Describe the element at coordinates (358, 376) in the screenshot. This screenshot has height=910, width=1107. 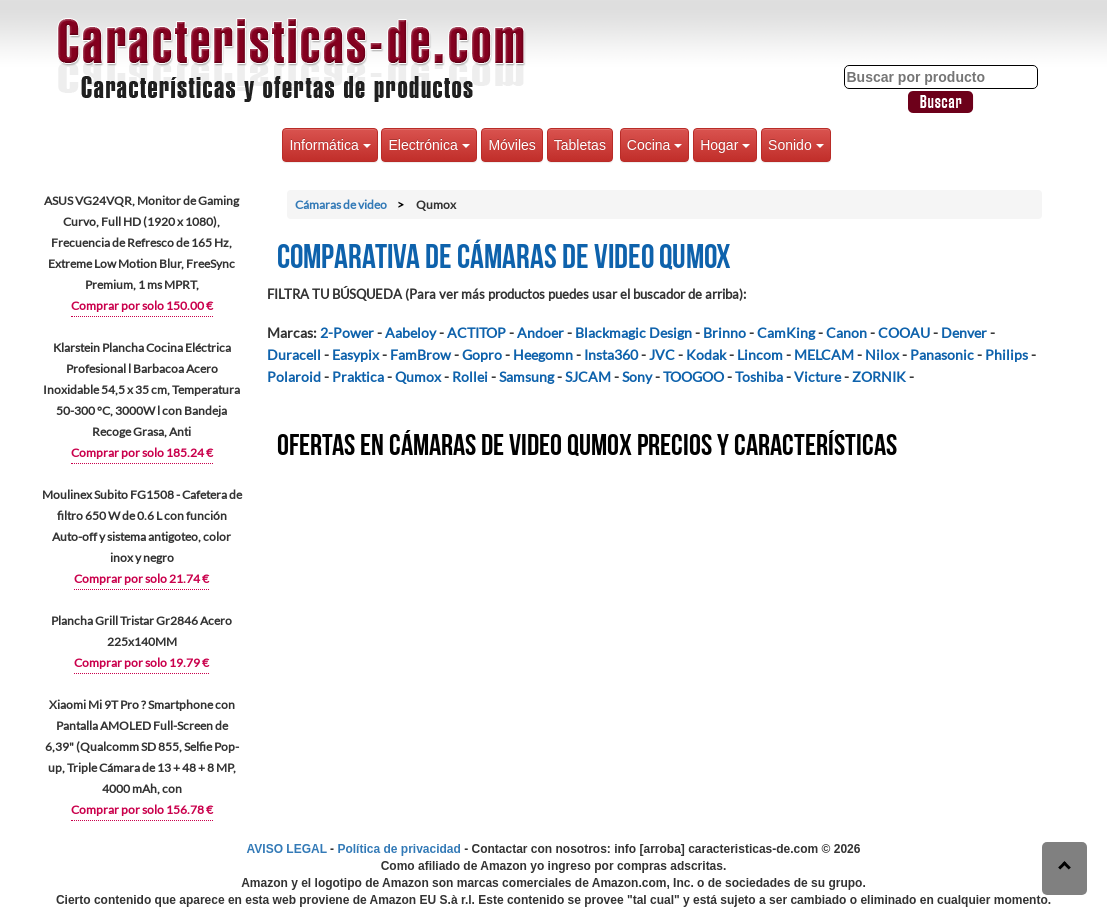
I see `Praktica` at that location.